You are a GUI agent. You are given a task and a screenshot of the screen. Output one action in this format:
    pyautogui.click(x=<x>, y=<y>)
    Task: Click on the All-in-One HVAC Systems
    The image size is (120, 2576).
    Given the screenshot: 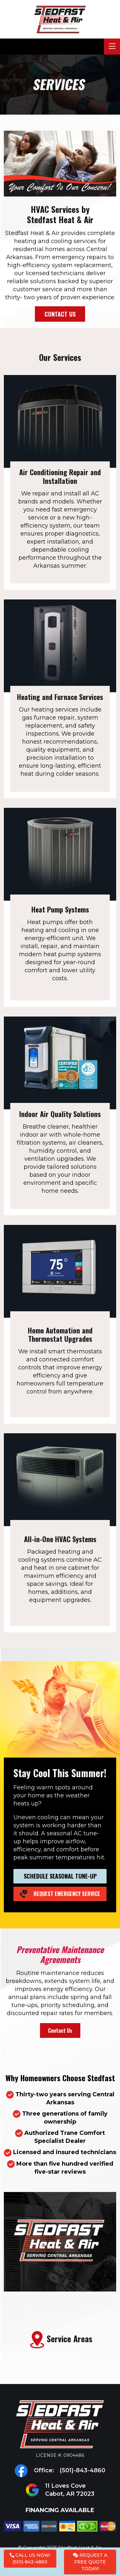 What is the action you would take?
    pyautogui.click(x=60, y=1539)
    